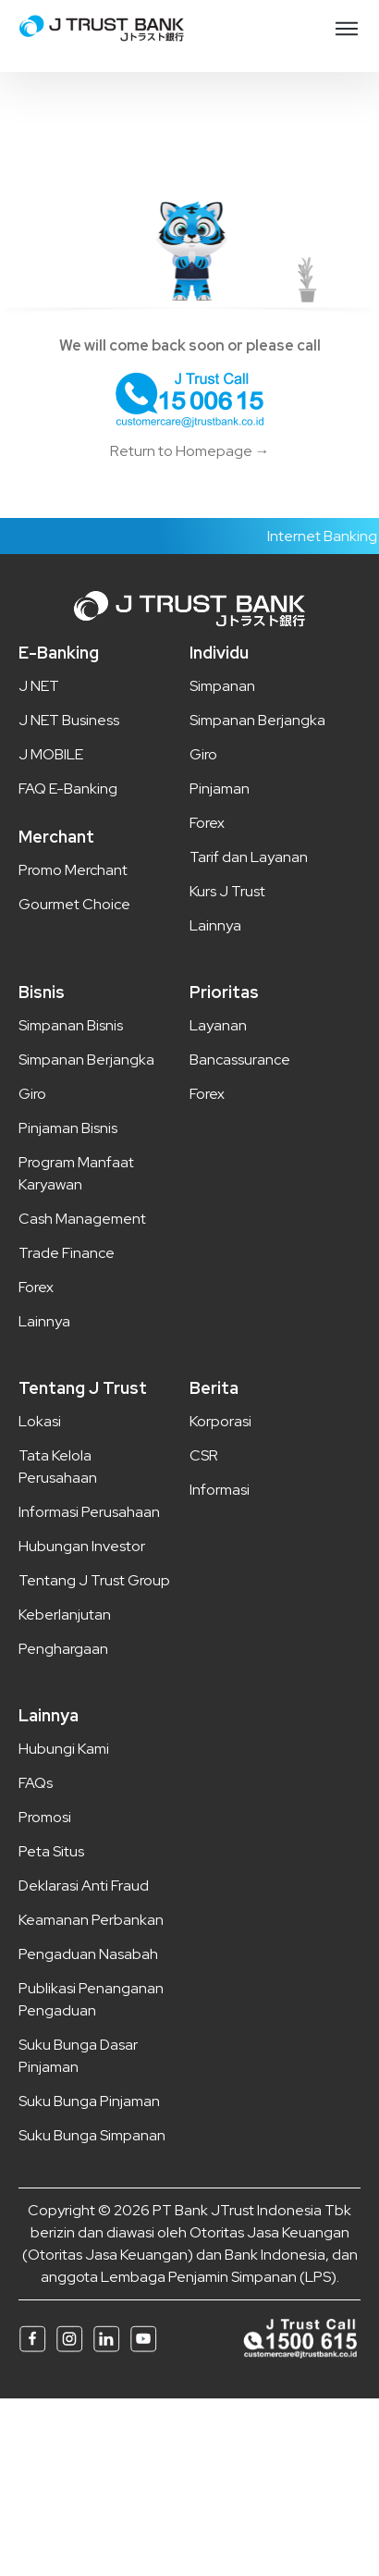  What do you see at coordinates (64, 1614) in the screenshot?
I see `Keberlanjutan` at bounding box center [64, 1614].